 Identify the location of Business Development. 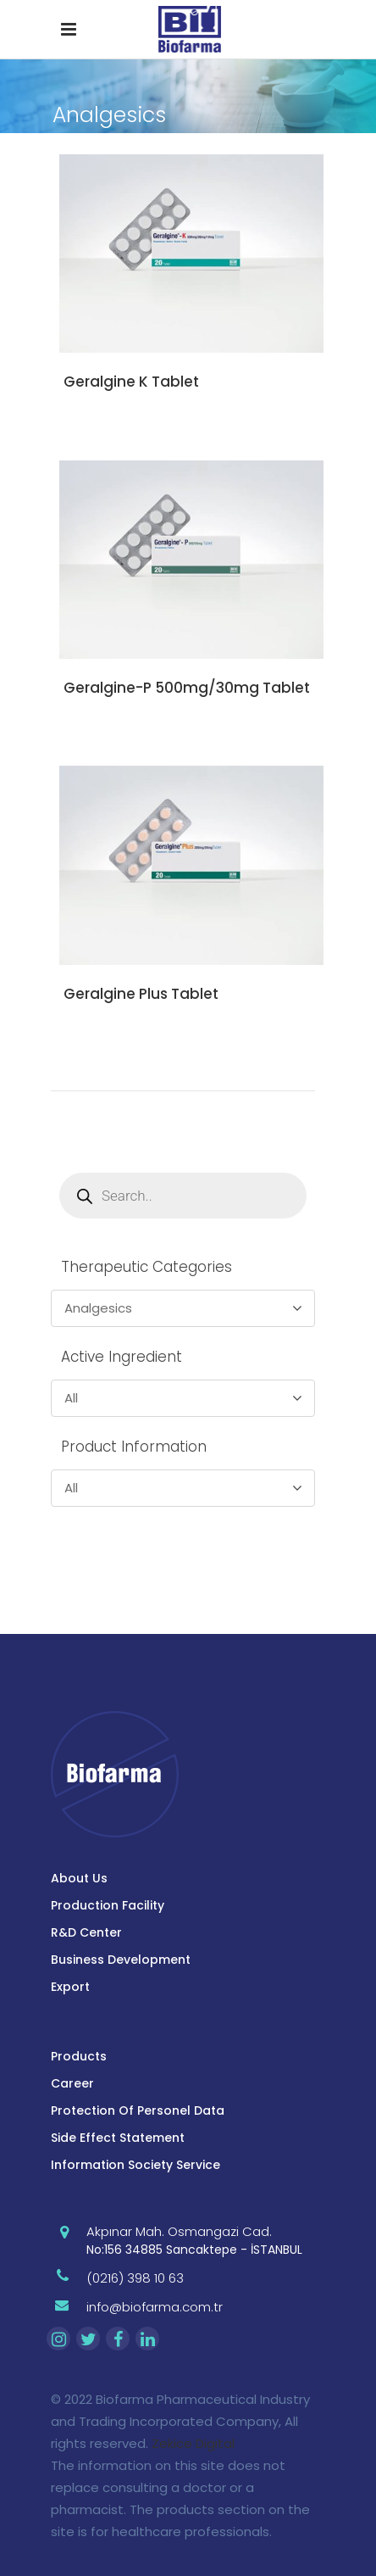
(121, 1959).